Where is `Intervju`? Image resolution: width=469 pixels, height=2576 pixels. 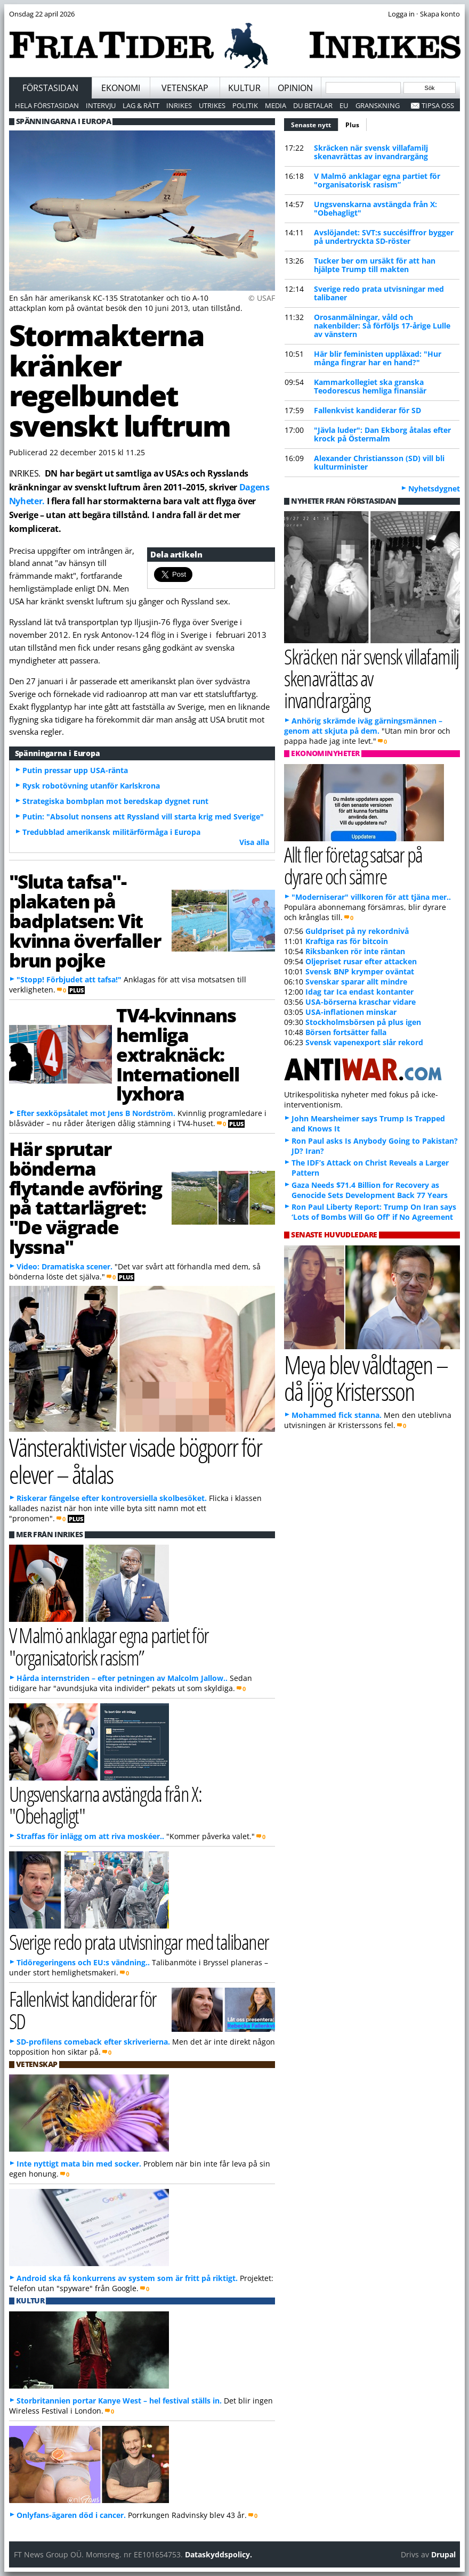
Intervju is located at coordinates (101, 105).